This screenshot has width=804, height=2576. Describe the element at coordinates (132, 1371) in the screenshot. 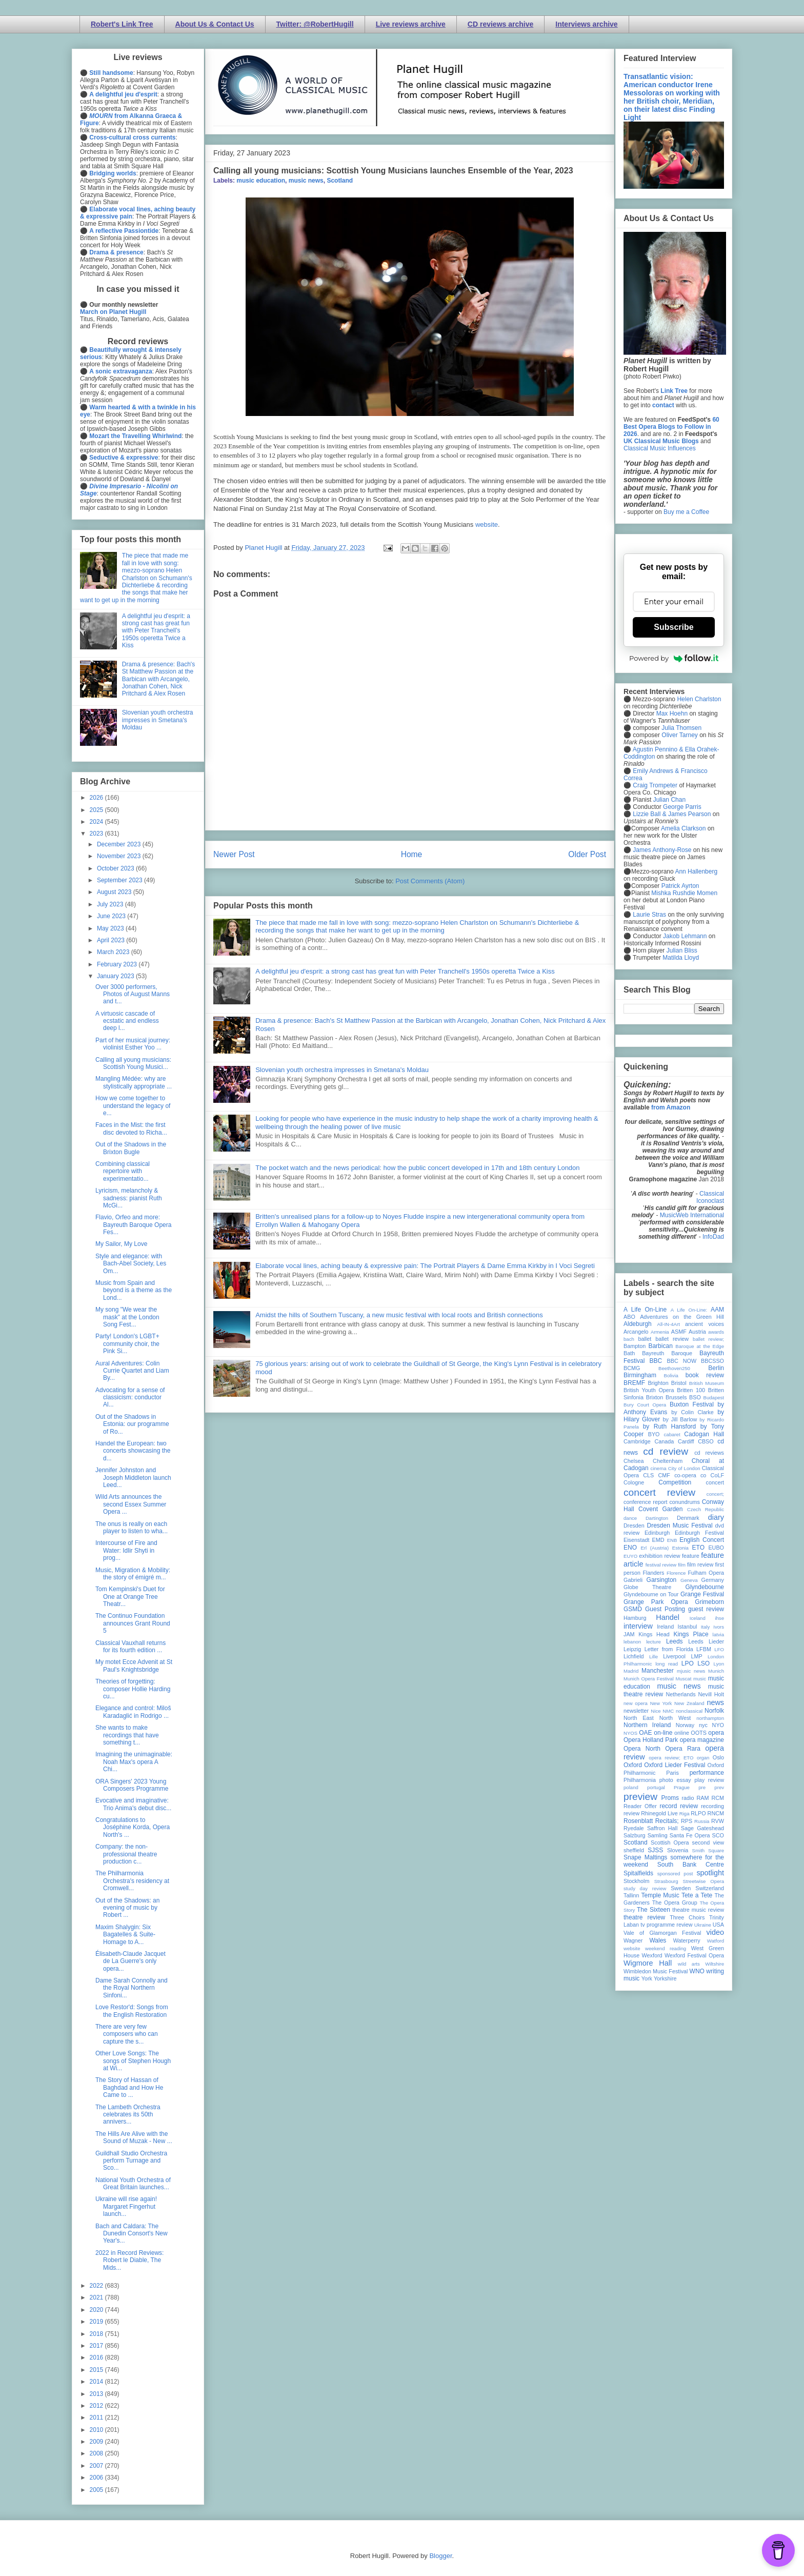

I see `Aural Adventures: Colin Currie Quartet and Liam By...` at that location.